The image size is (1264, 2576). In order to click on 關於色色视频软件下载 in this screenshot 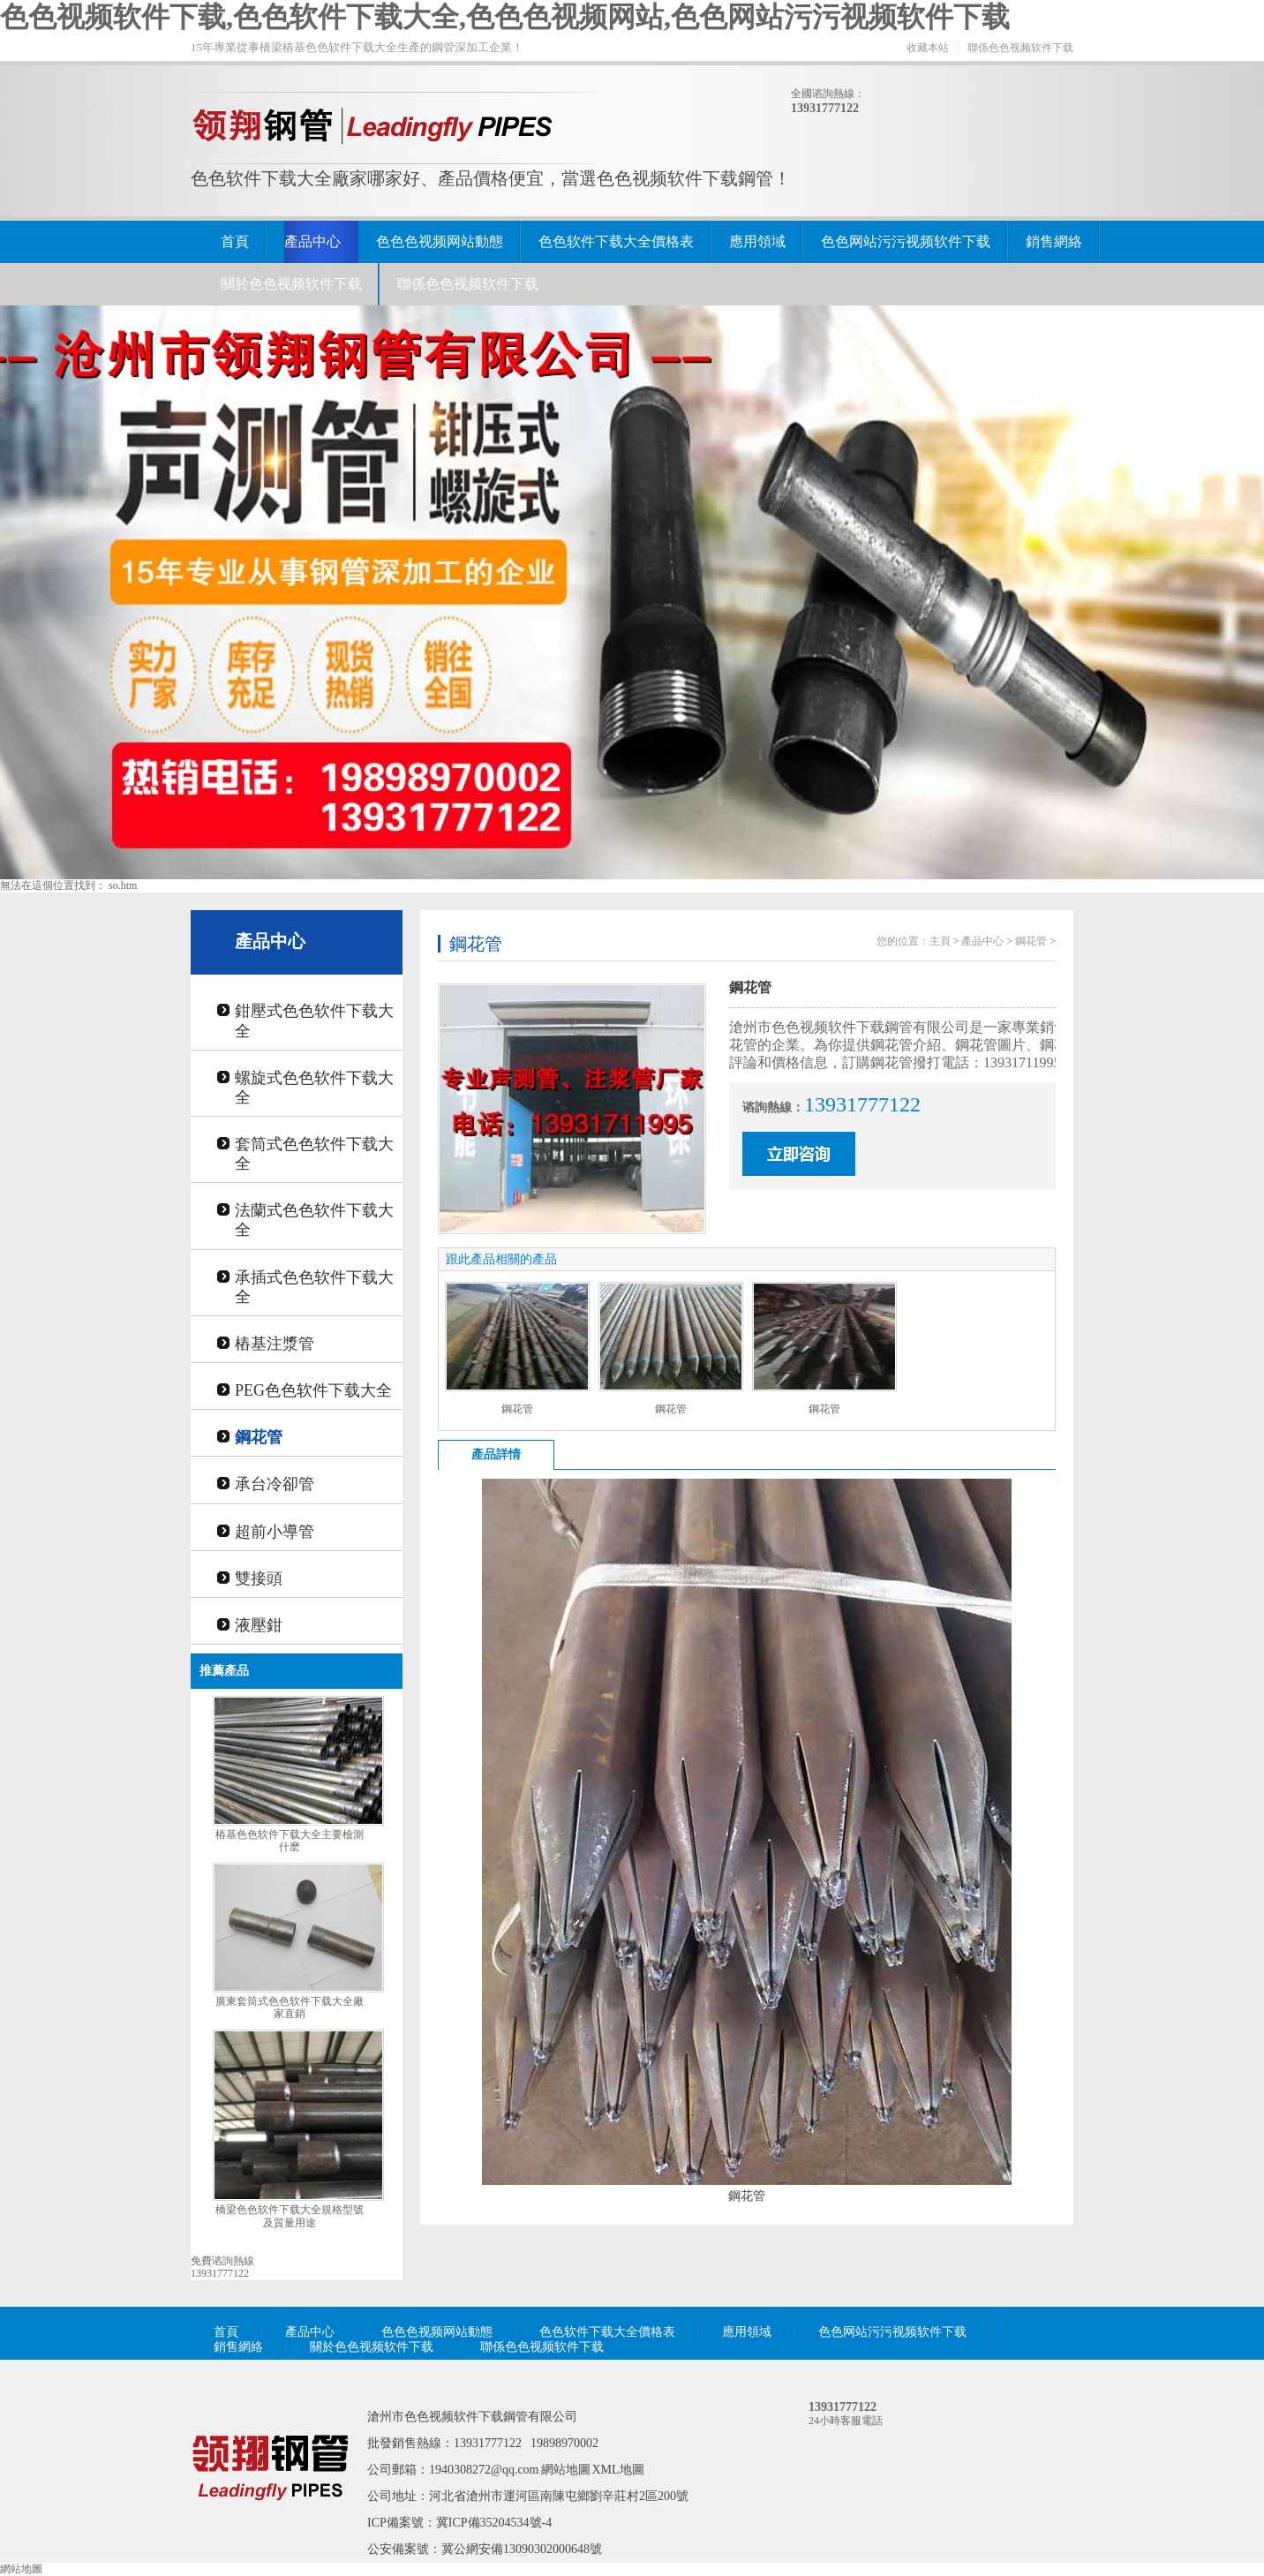, I will do `click(291, 283)`.